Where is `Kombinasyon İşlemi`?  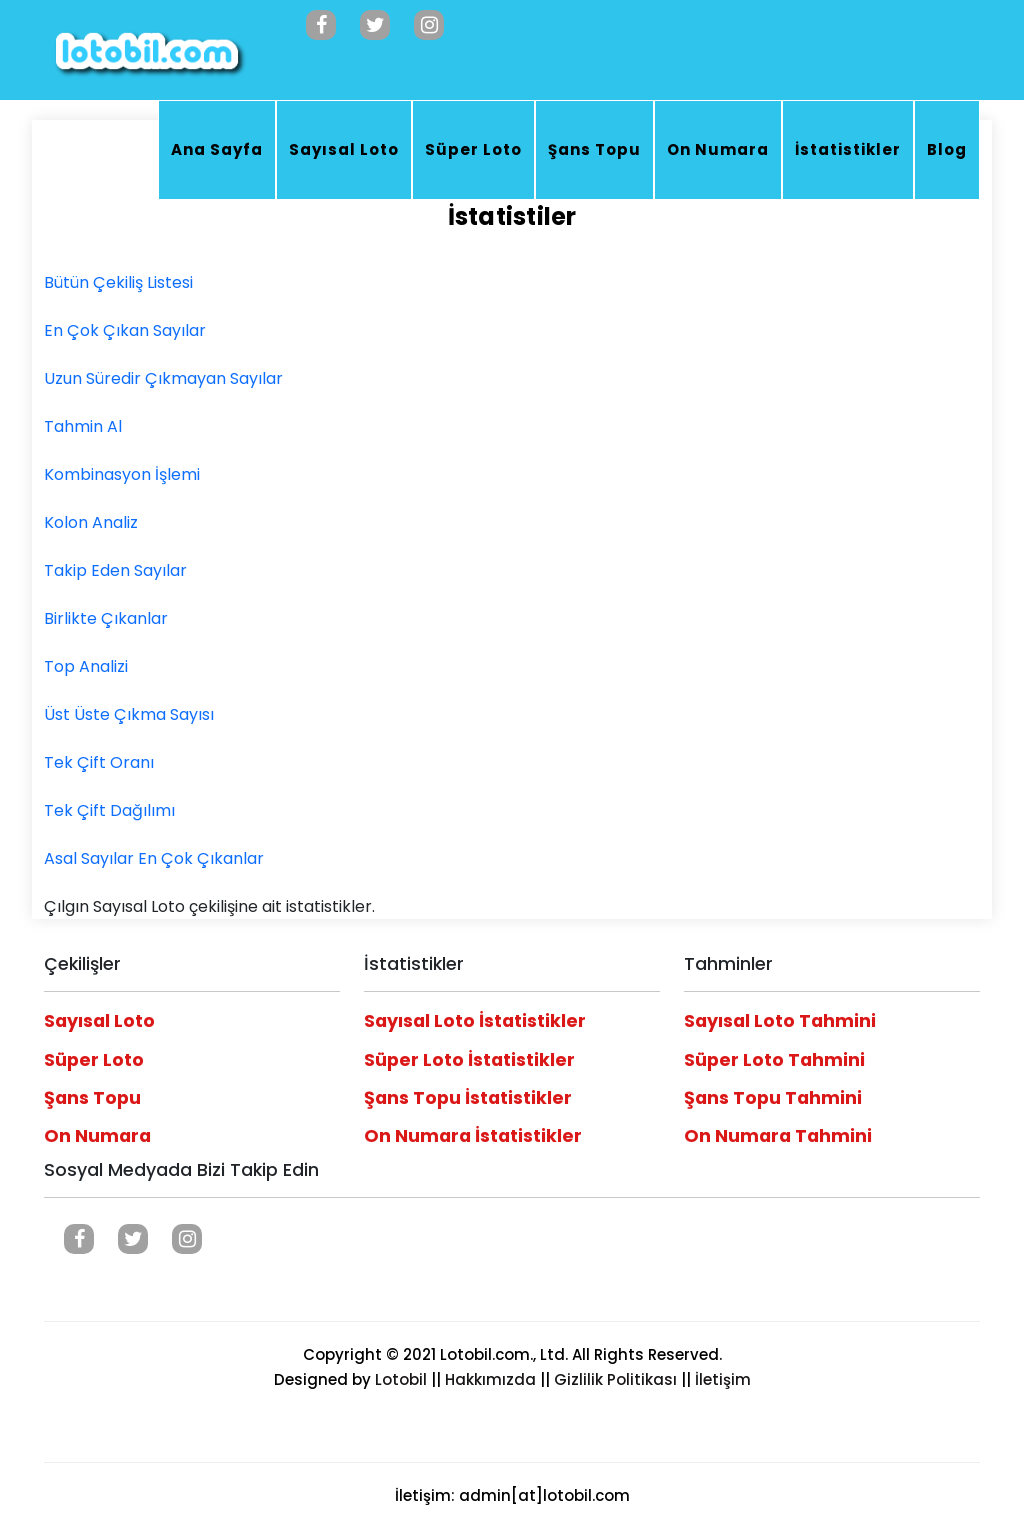 Kombinasyon İşlemi is located at coordinates (122, 474).